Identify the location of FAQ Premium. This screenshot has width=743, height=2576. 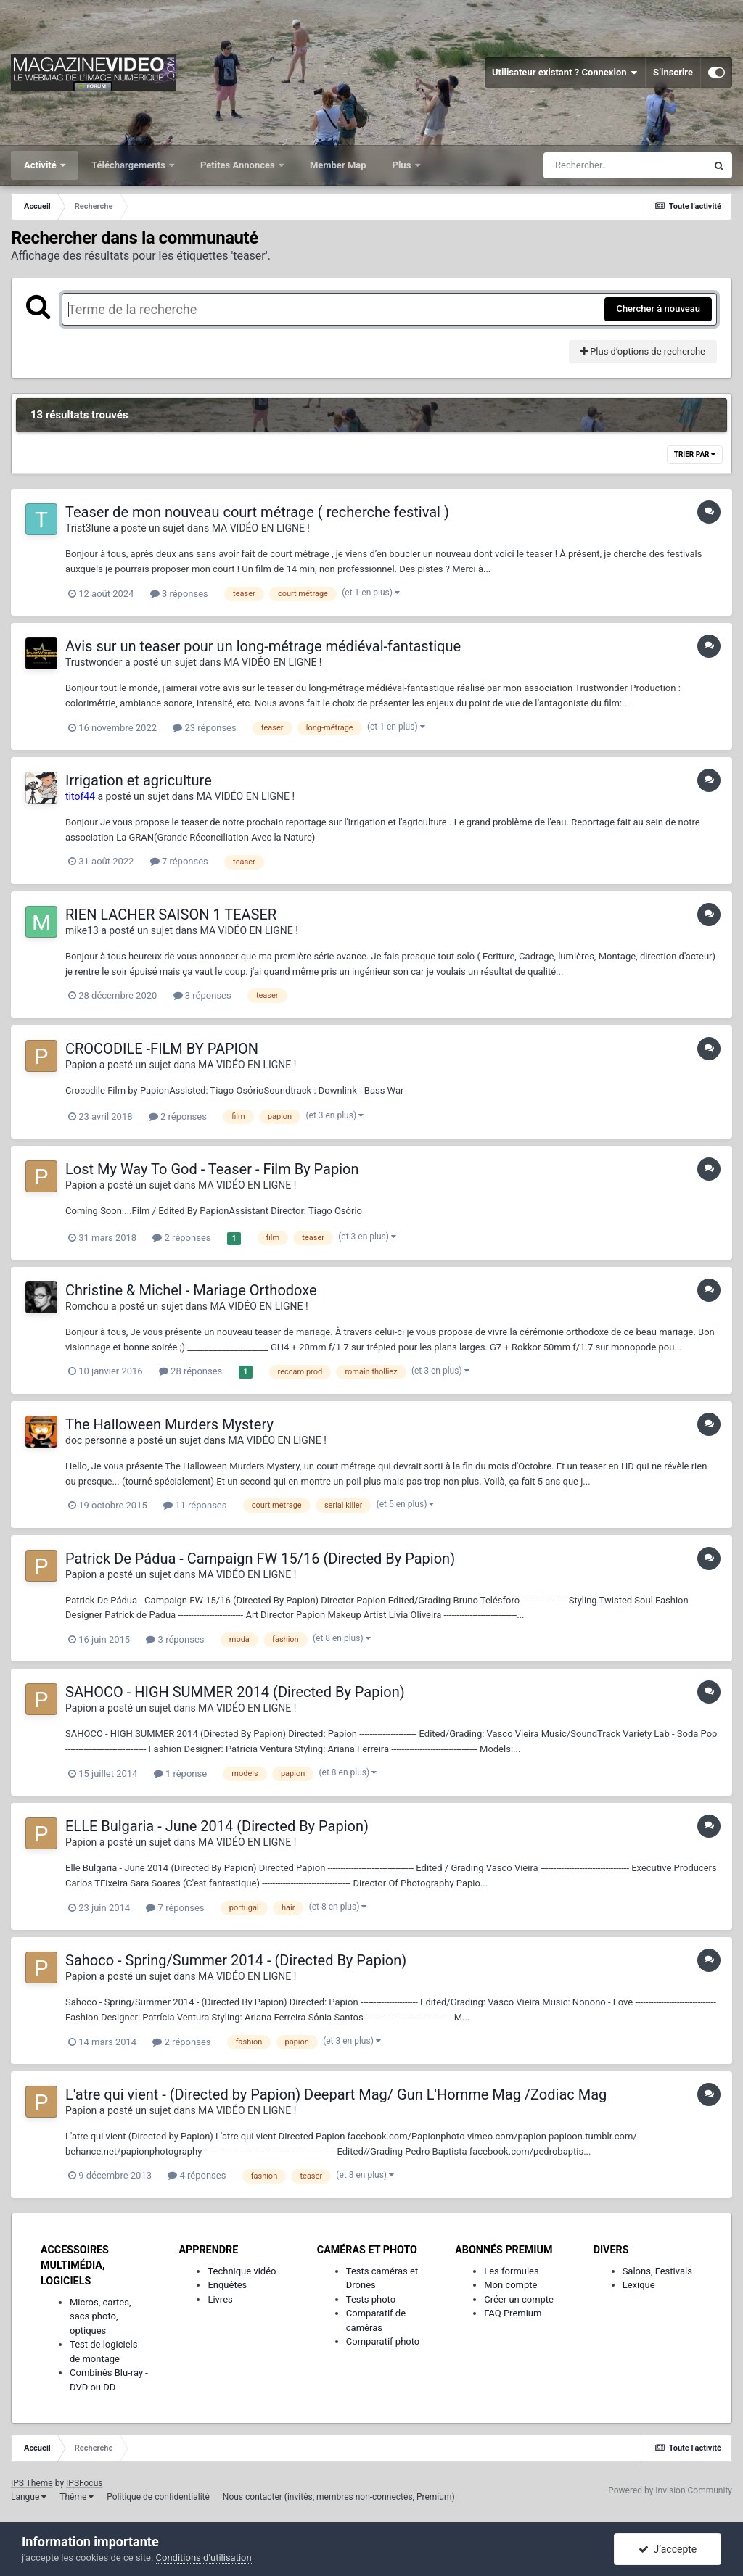
(512, 2313).